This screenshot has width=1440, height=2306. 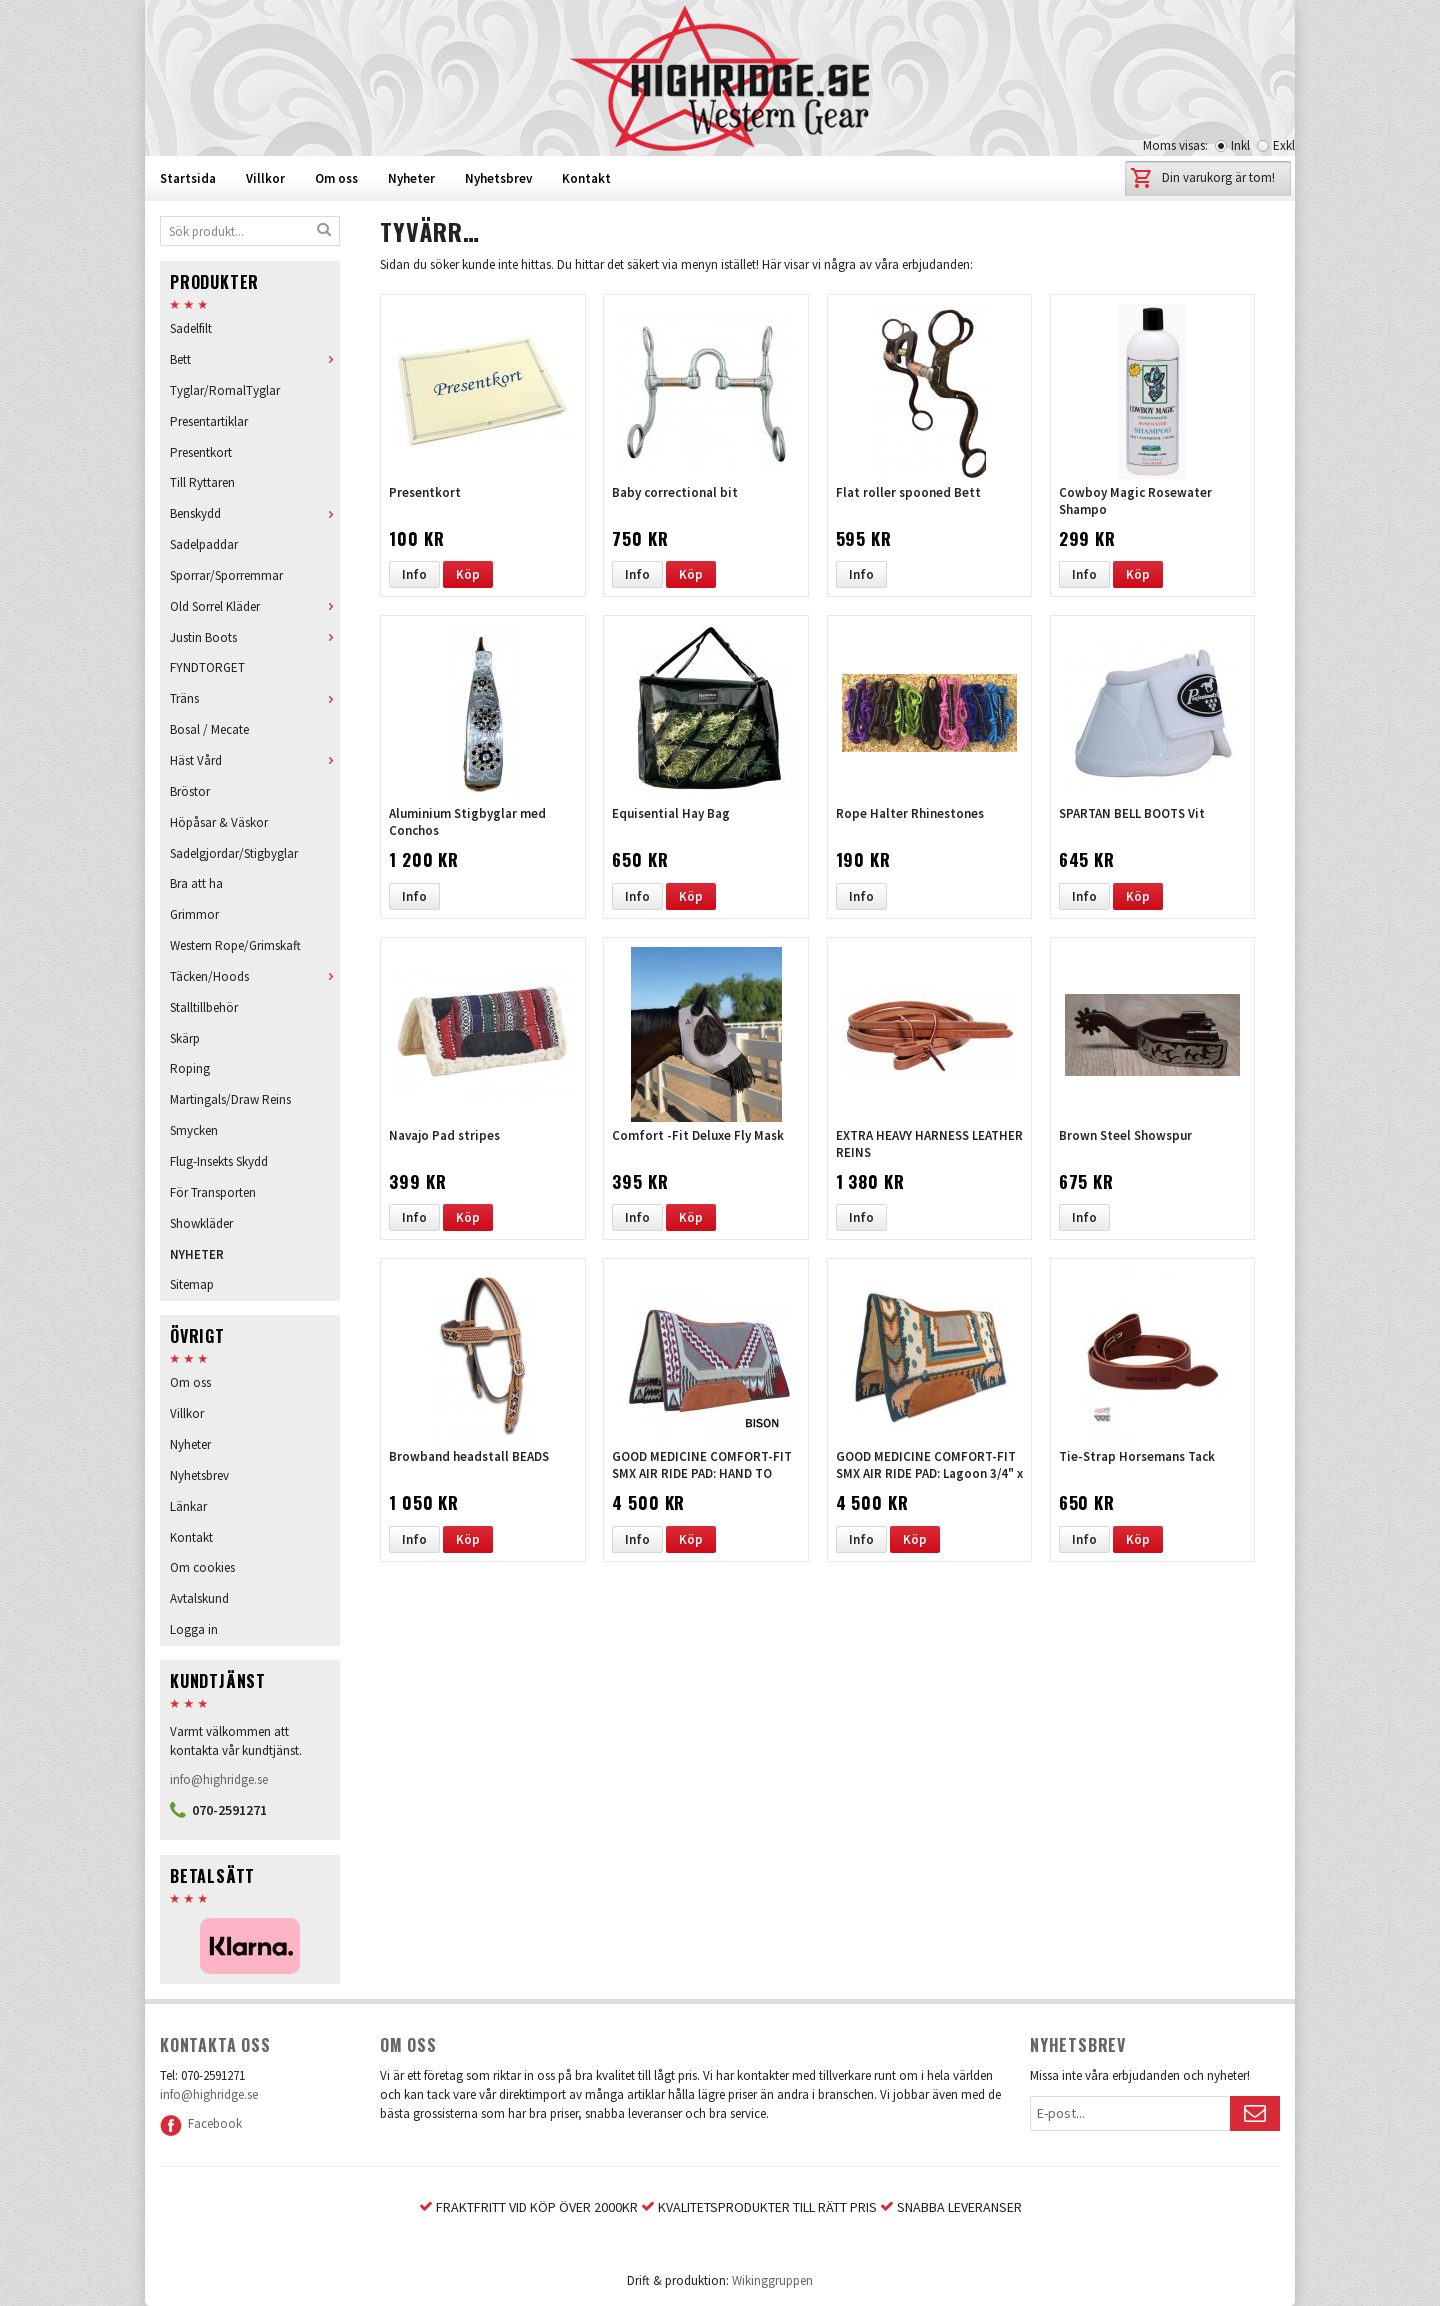 I want to click on Sporrar/Sporremmar, so click(x=226, y=575).